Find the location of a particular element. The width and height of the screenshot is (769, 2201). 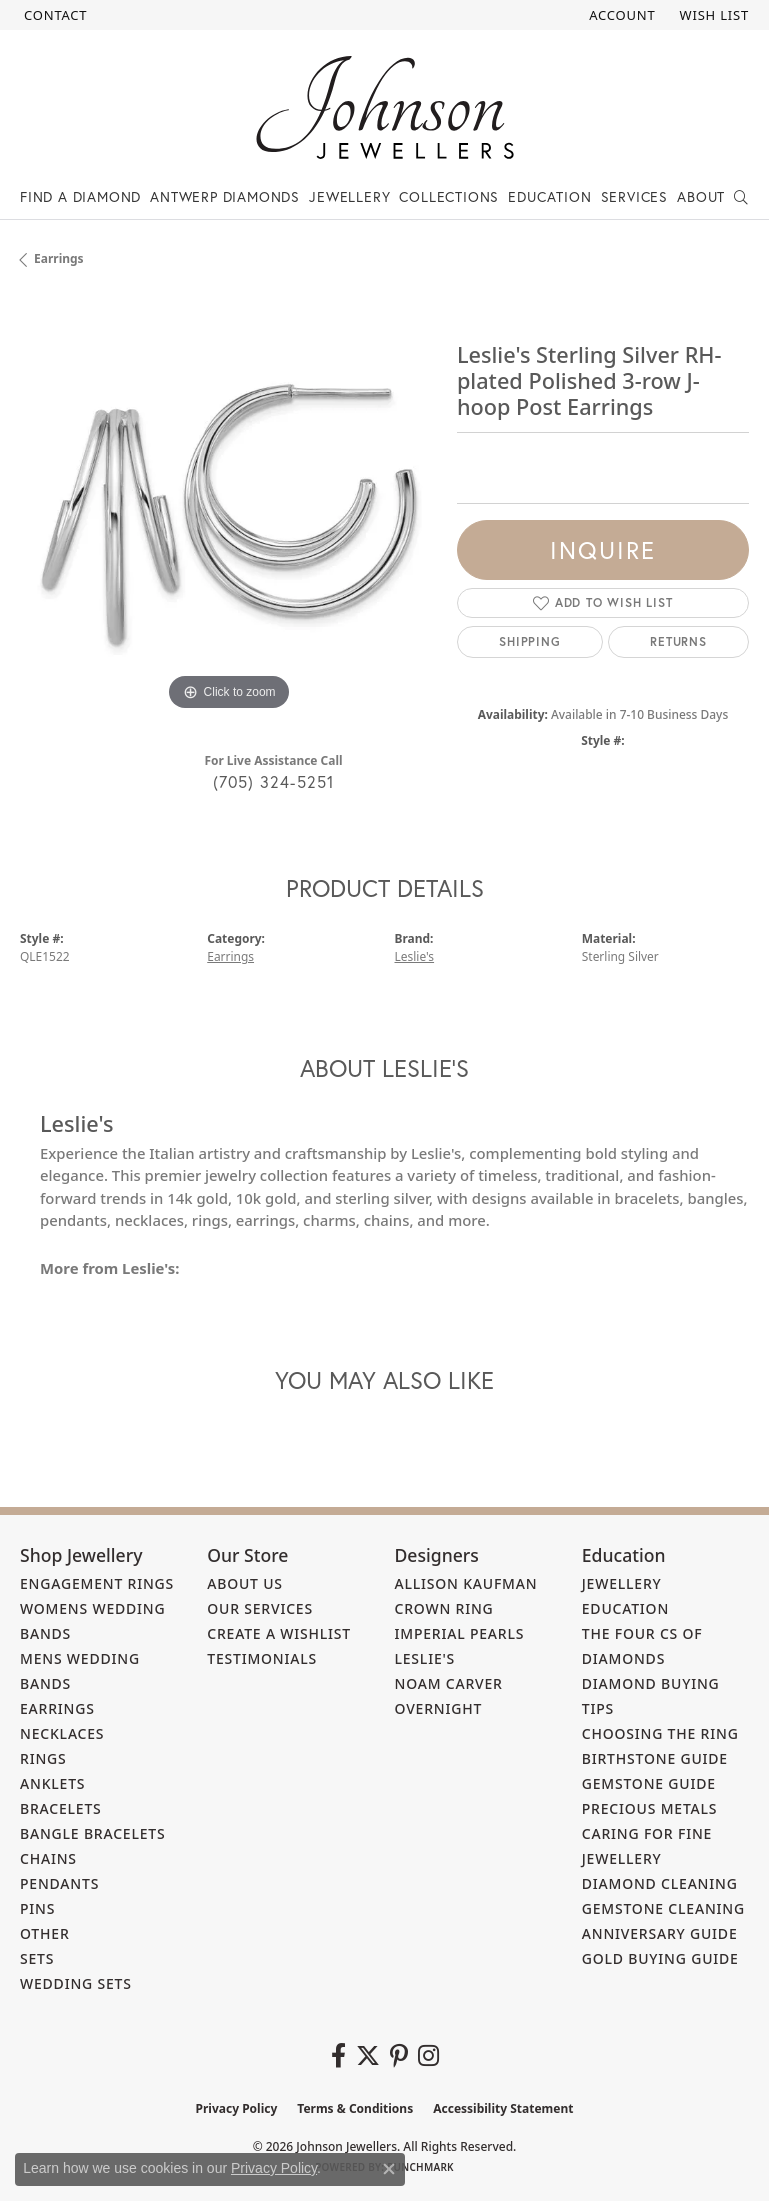

Education is located at coordinates (549, 196).